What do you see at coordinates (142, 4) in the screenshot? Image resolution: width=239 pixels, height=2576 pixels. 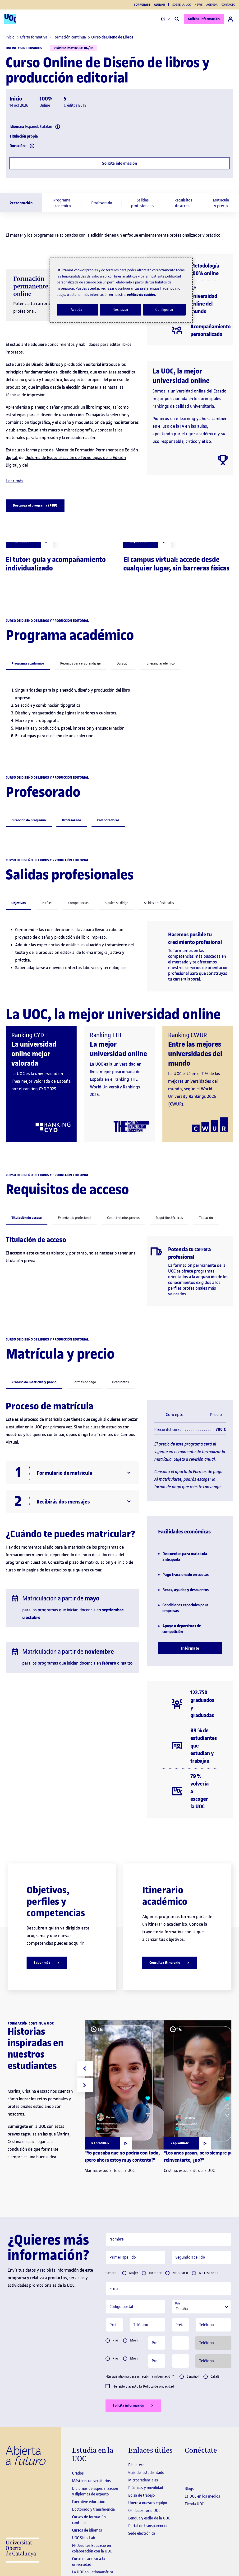 I see `Corporate` at bounding box center [142, 4].